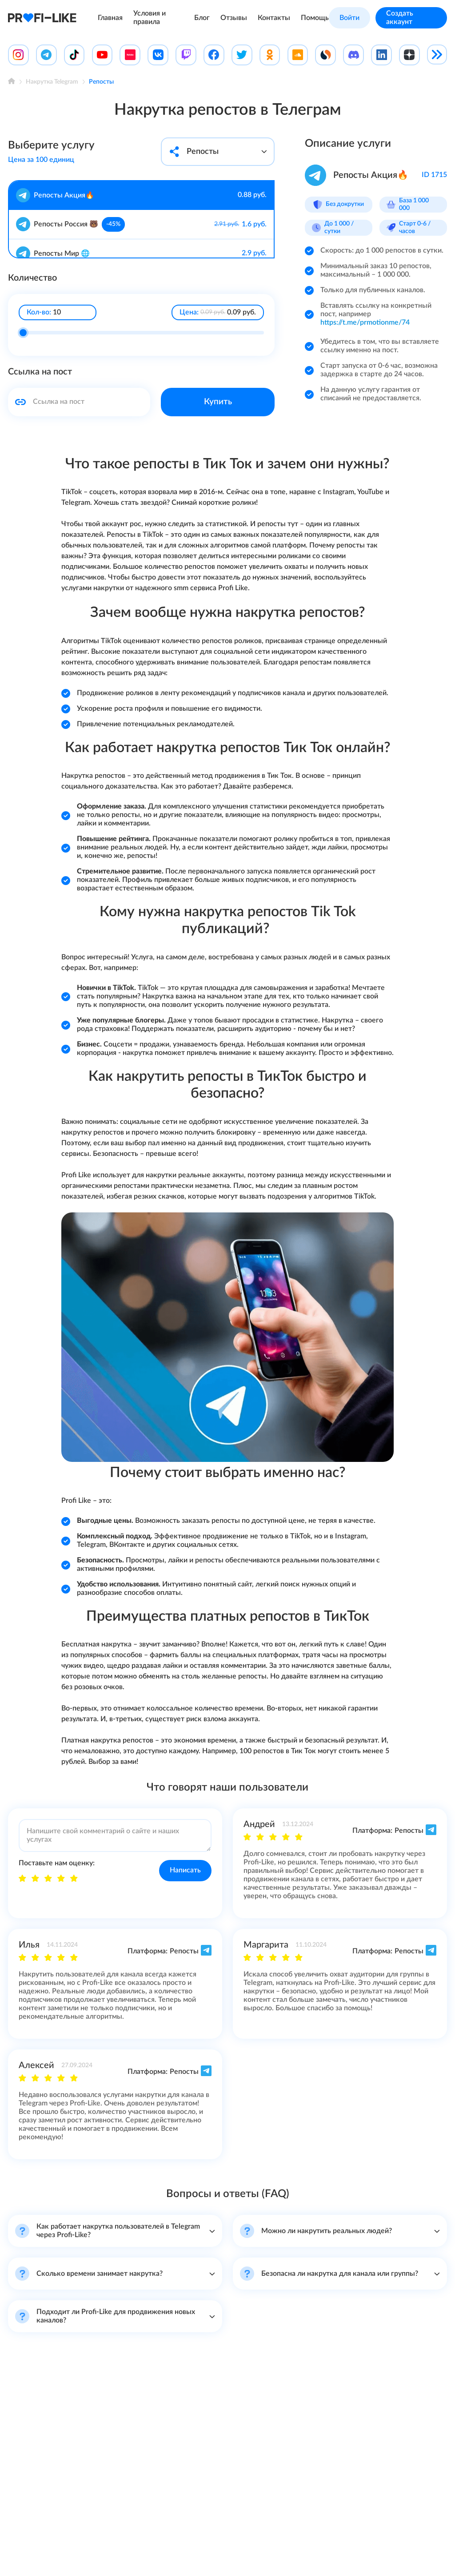 The width and height of the screenshot is (455, 2576). What do you see at coordinates (149, 17) in the screenshot?
I see `Условия и правила` at bounding box center [149, 17].